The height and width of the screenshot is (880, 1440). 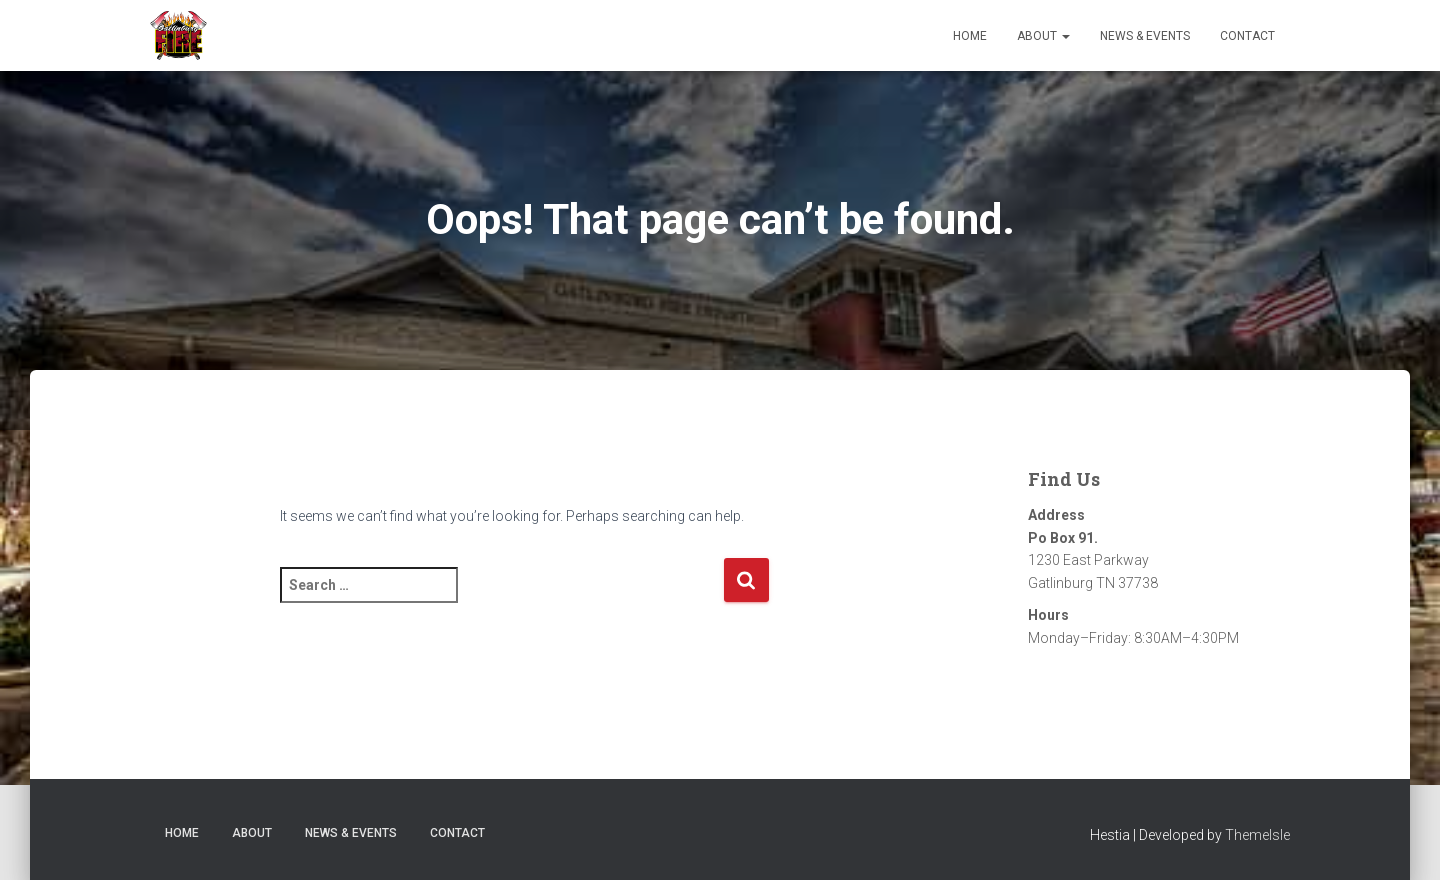 I want to click on Home, so click(x=970, y=36).